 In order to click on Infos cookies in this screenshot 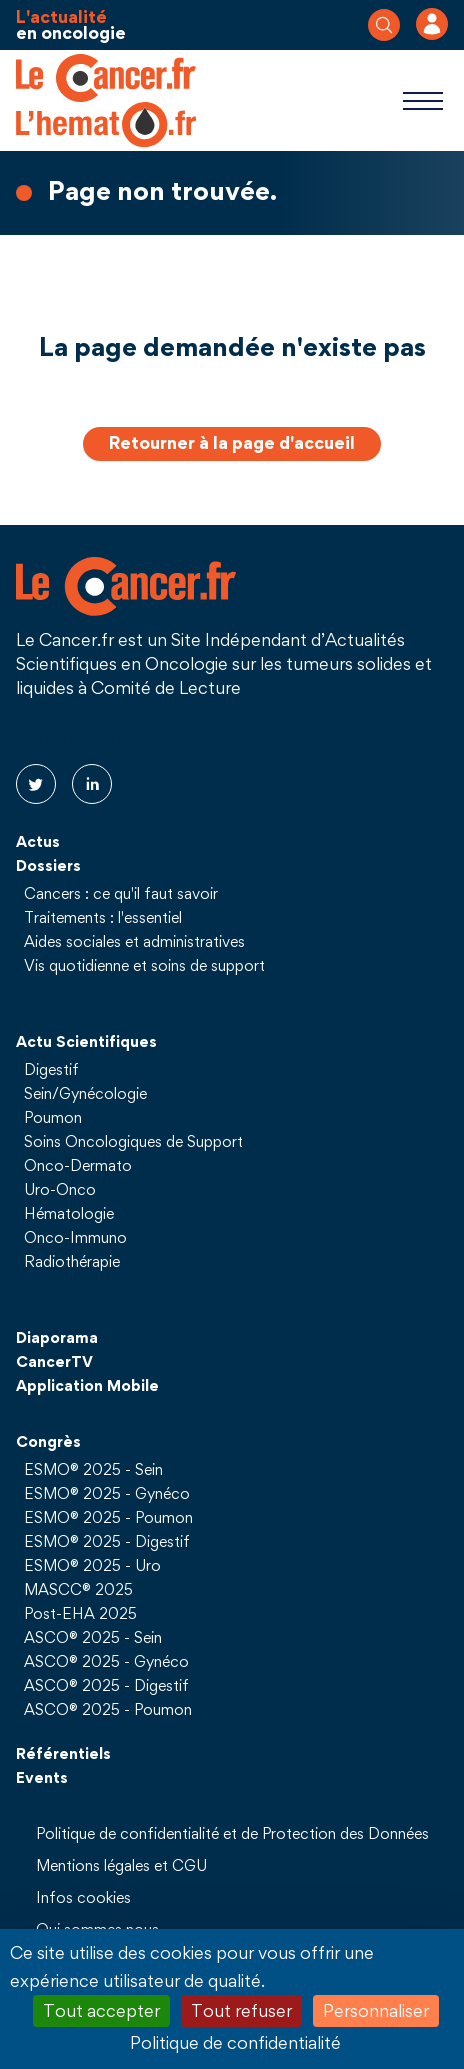, I will do `click(83, 1897)`.